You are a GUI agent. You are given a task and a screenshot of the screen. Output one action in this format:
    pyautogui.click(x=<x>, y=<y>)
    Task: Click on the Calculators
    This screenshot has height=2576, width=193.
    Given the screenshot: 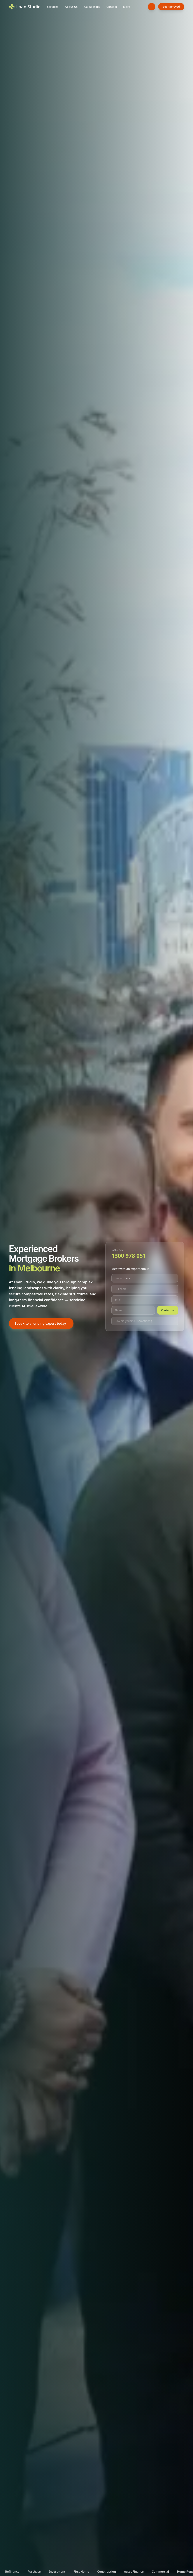 What is the action you would take?
    pyautogui.click(x=92, y=6)
    